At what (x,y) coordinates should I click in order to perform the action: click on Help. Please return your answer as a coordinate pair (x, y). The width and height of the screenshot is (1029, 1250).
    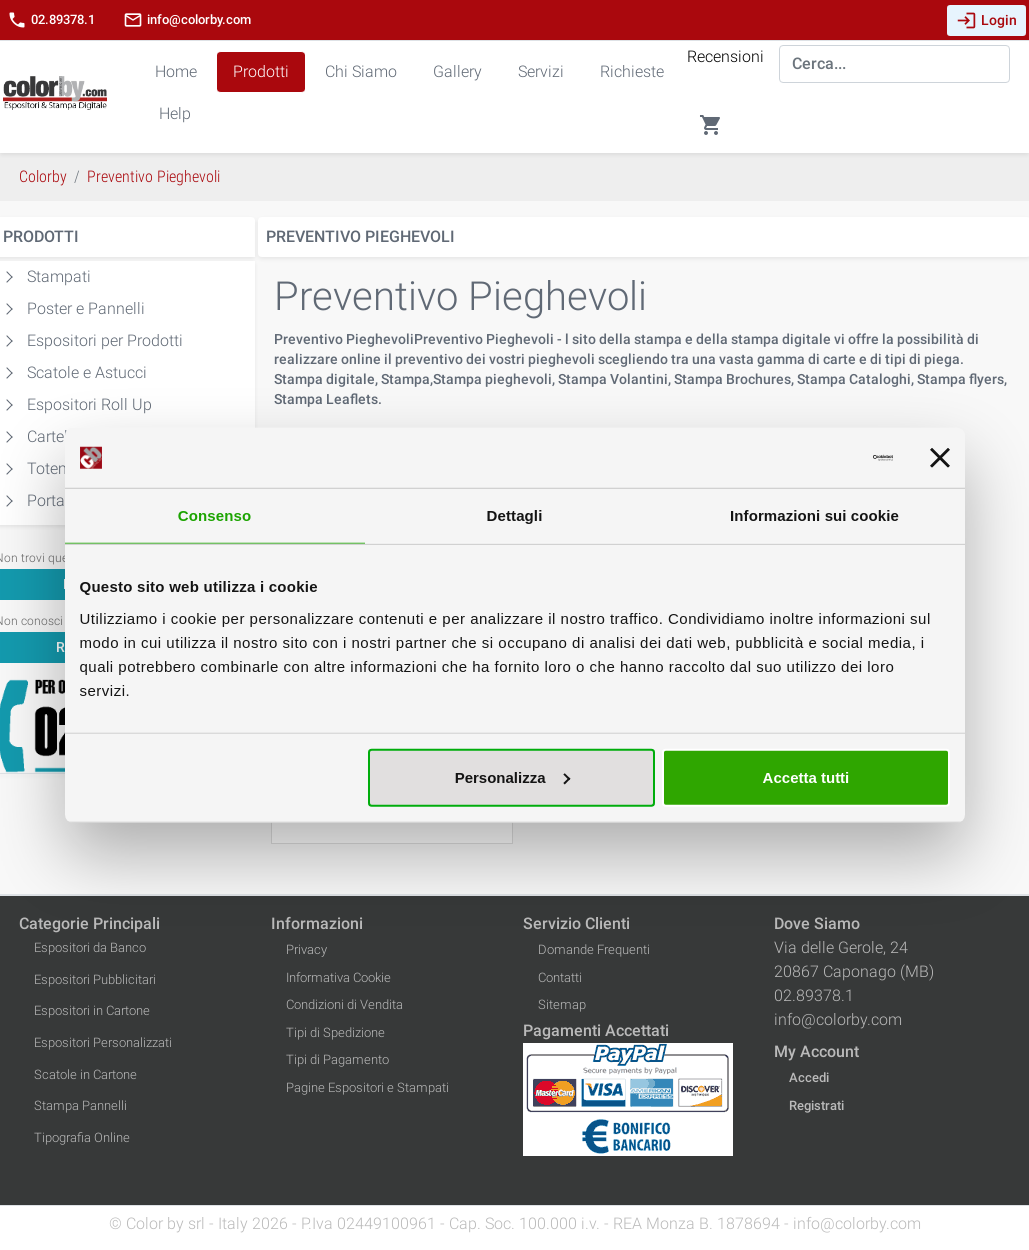
    Looking at the image, I should click on (175, 113).